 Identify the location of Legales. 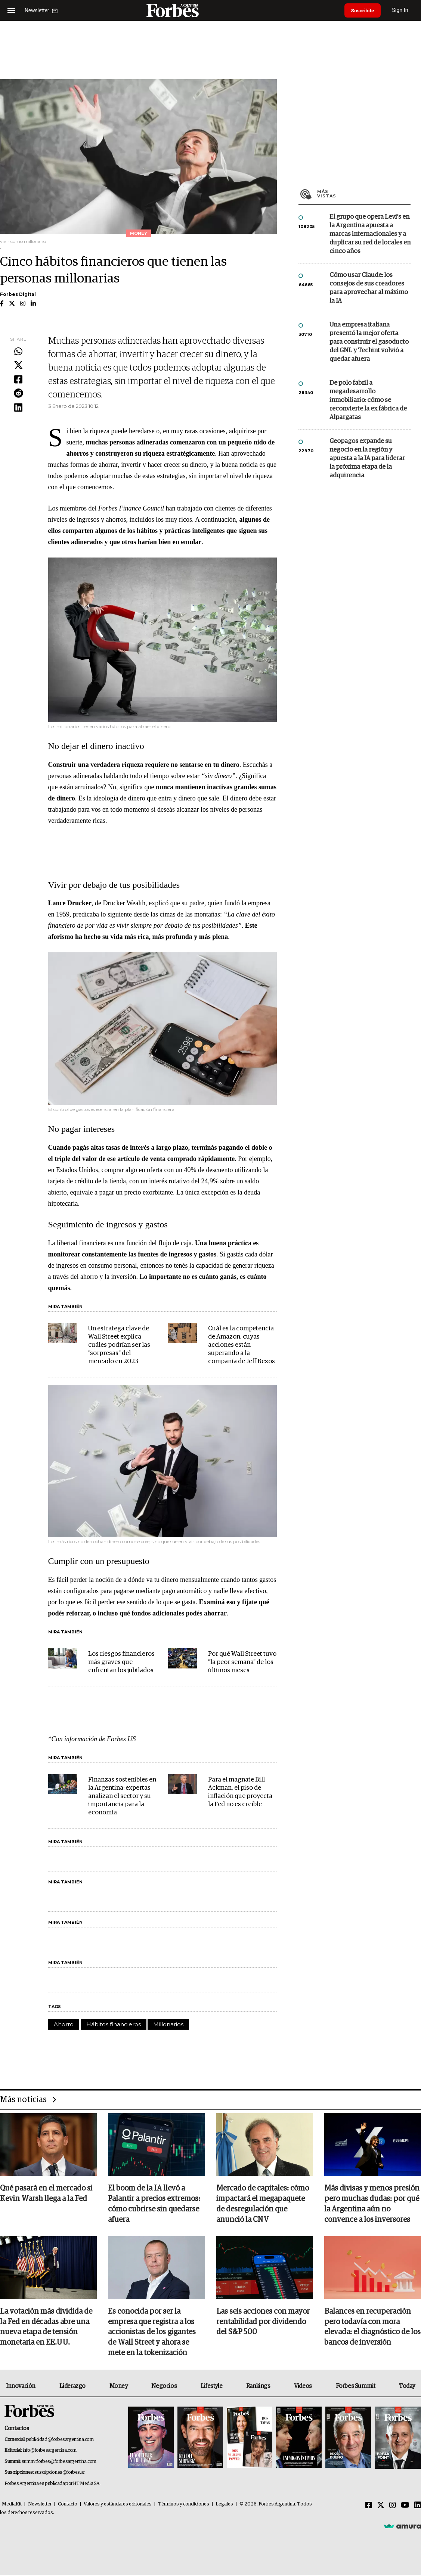
(224, 2504).